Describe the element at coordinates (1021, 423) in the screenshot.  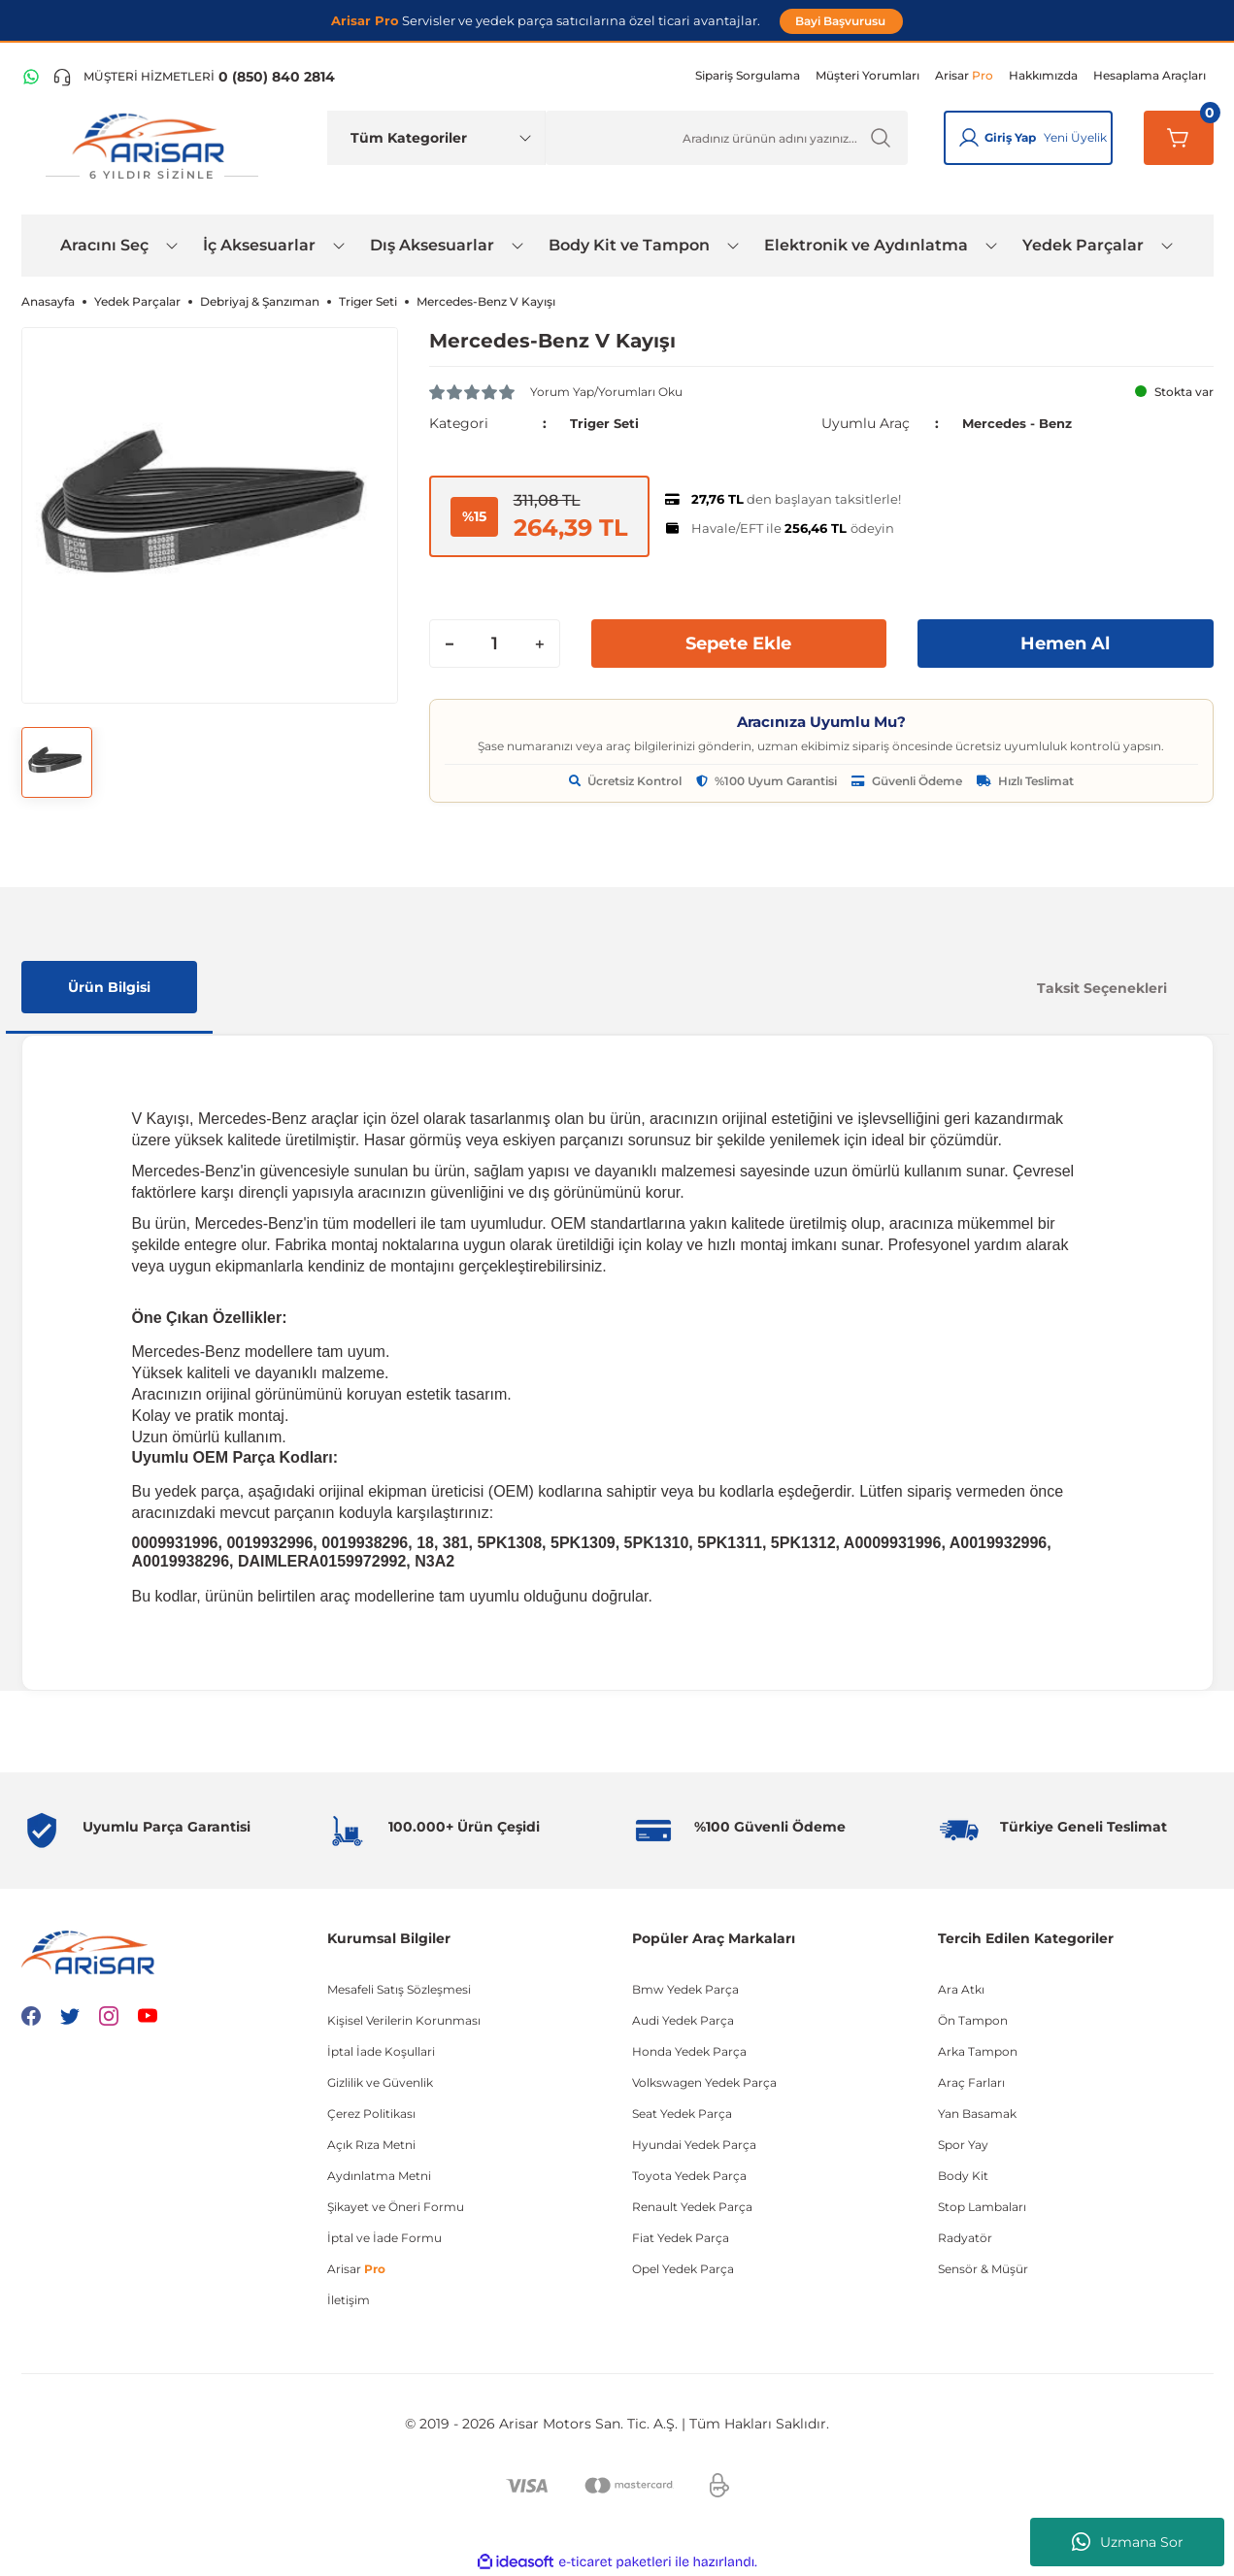
I see `Mercedes - Benz` at that location.